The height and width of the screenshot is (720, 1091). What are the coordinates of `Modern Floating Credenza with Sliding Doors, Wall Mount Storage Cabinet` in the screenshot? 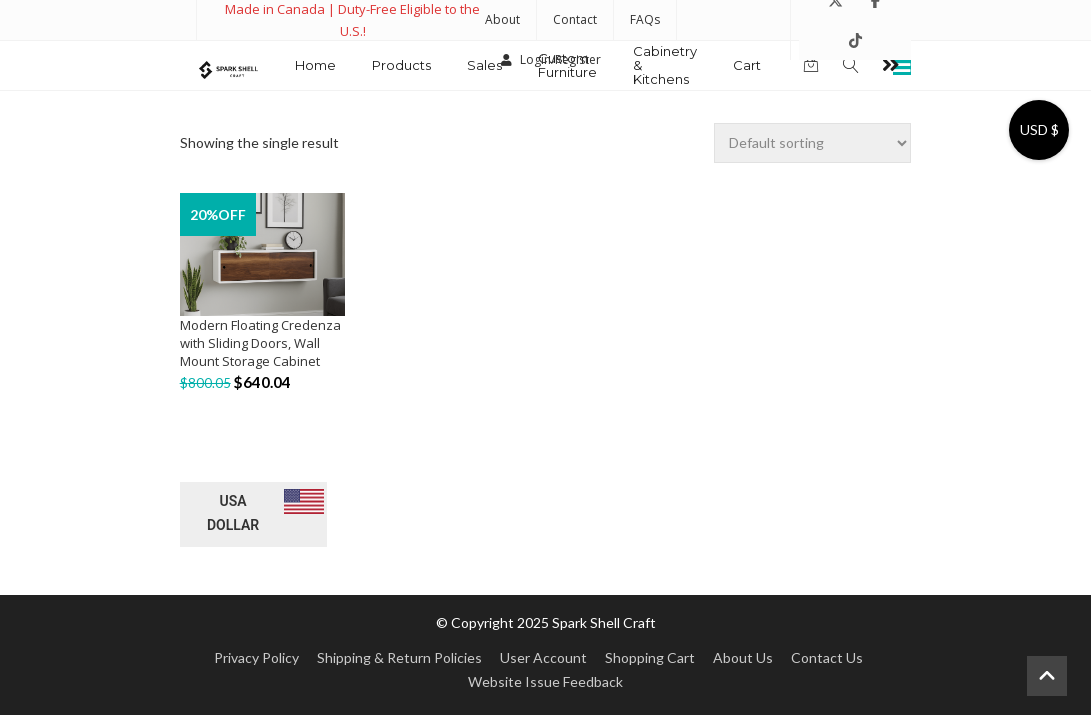 It's located at (260, 343).